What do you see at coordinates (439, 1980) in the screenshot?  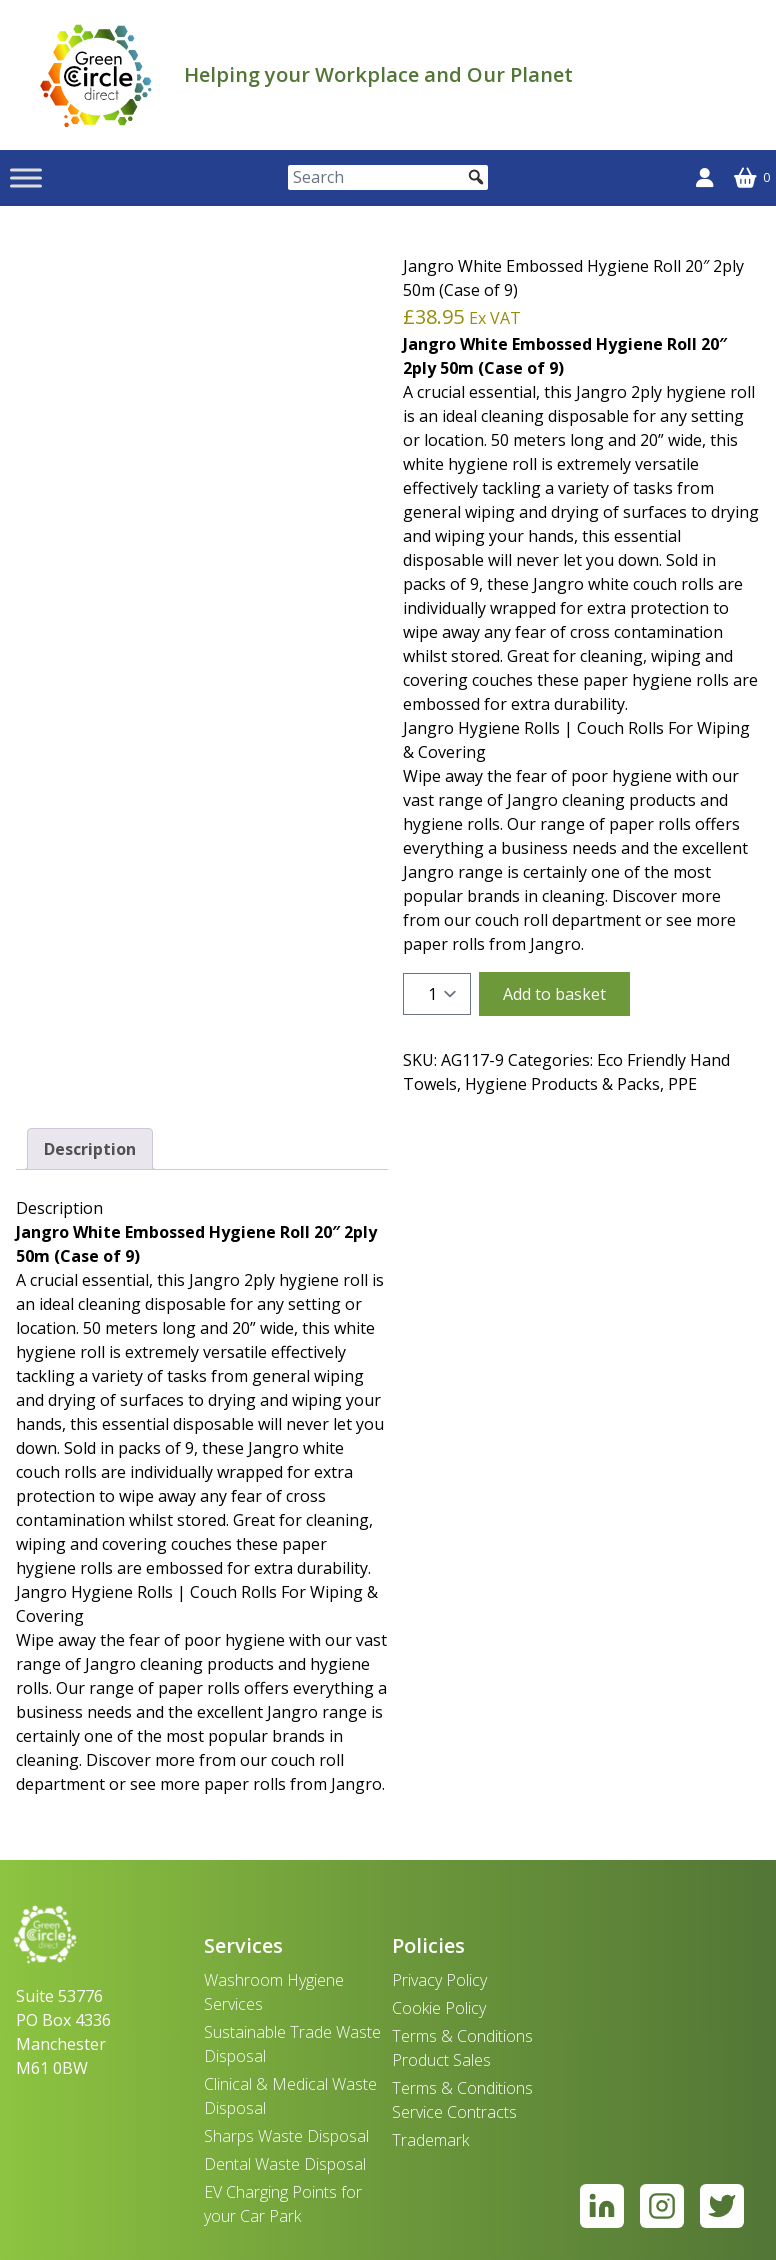 I see `Privacy Policy` at bounding box center [439, 1980].